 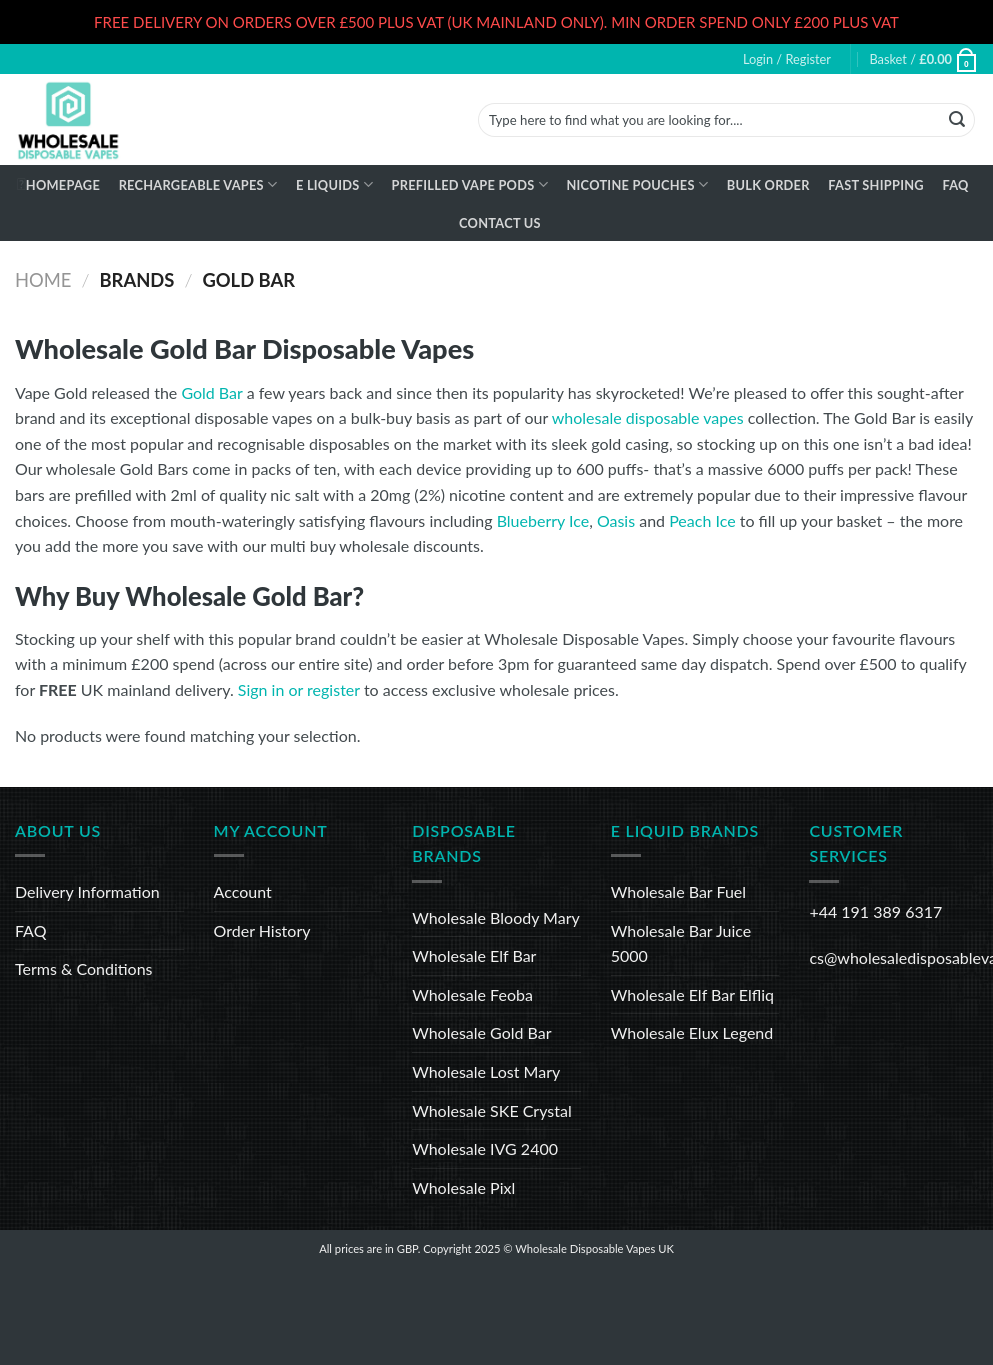 I want to click on Rechargeable Vapes, so click(x=198, y=184).